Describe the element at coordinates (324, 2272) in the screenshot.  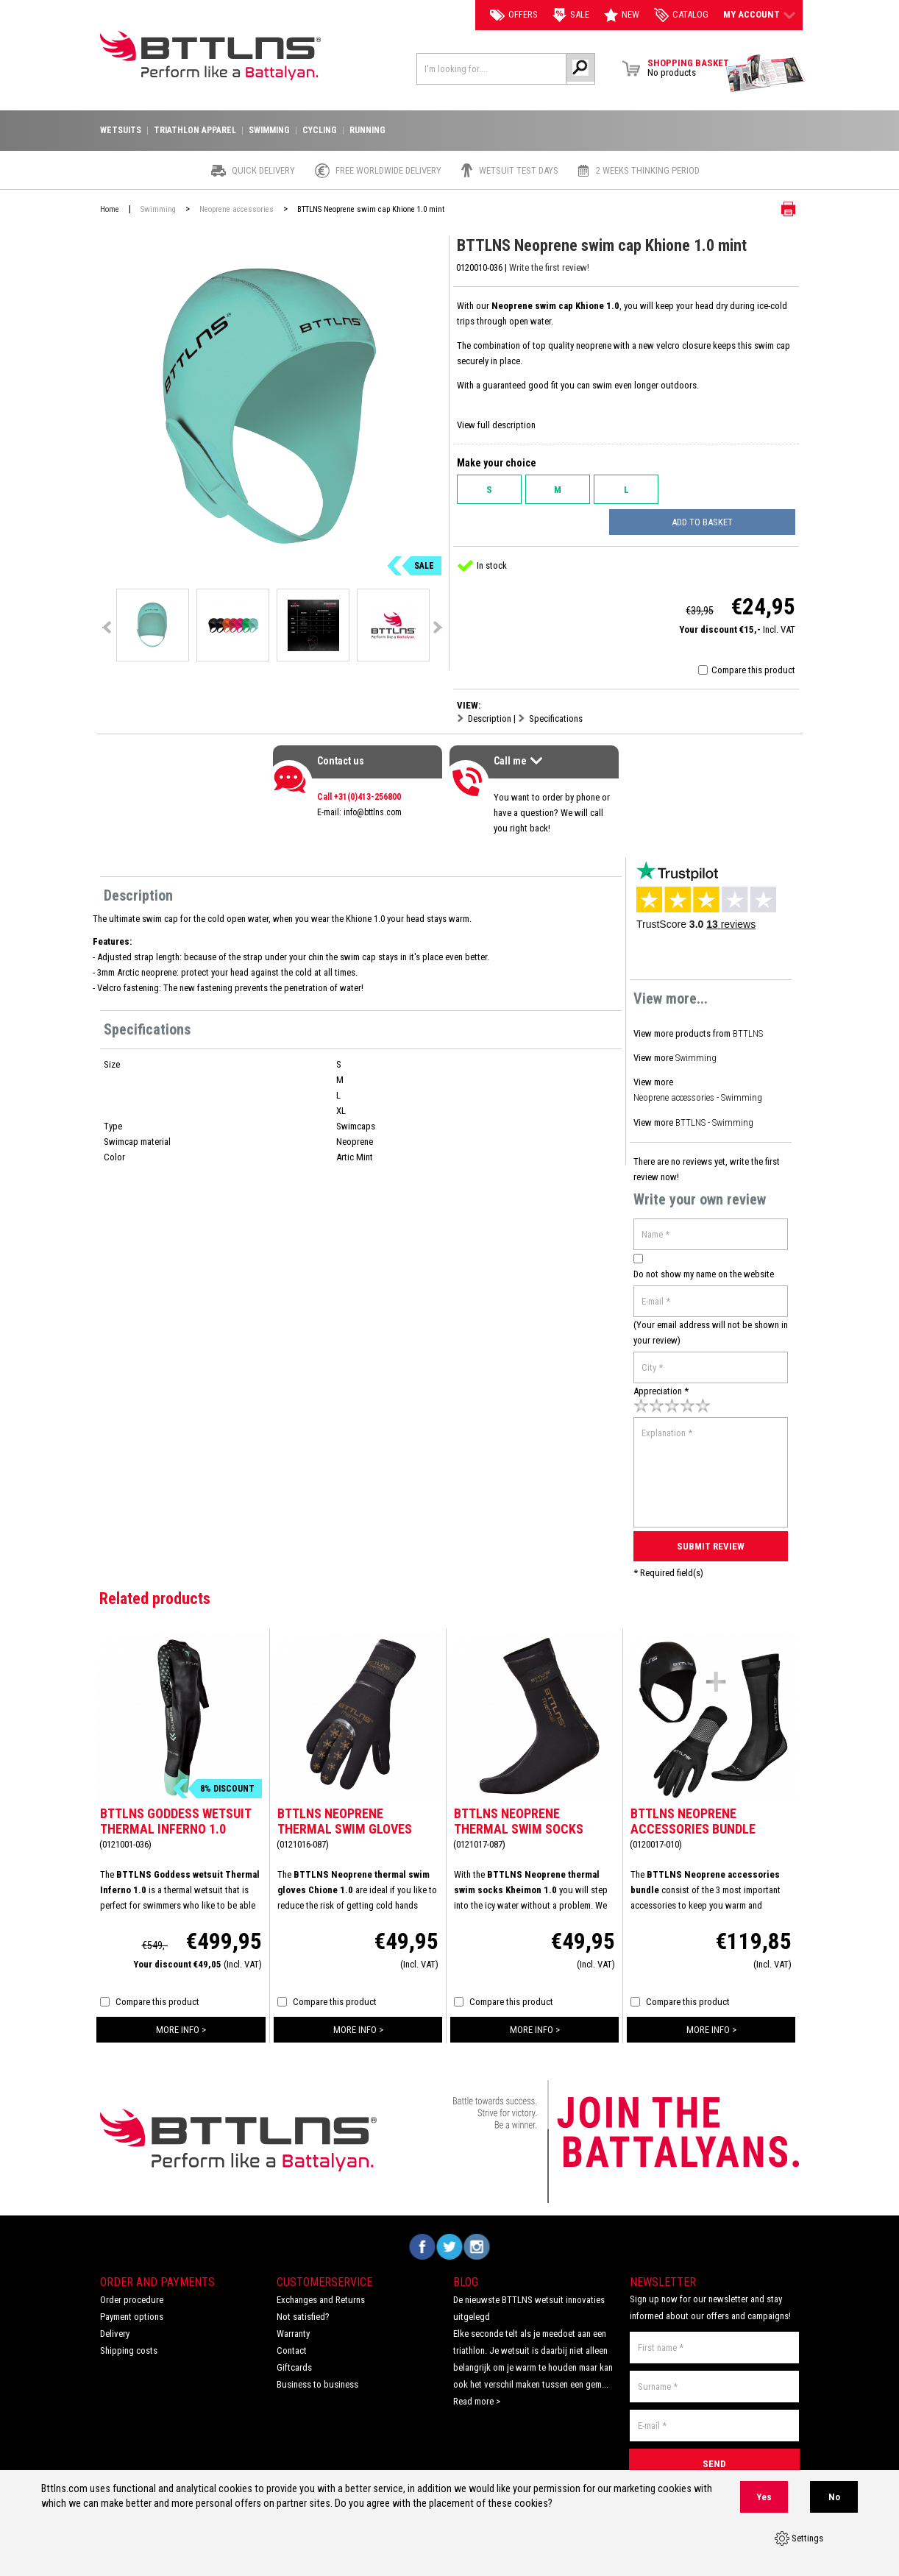
I see `Customerservice` at that location.